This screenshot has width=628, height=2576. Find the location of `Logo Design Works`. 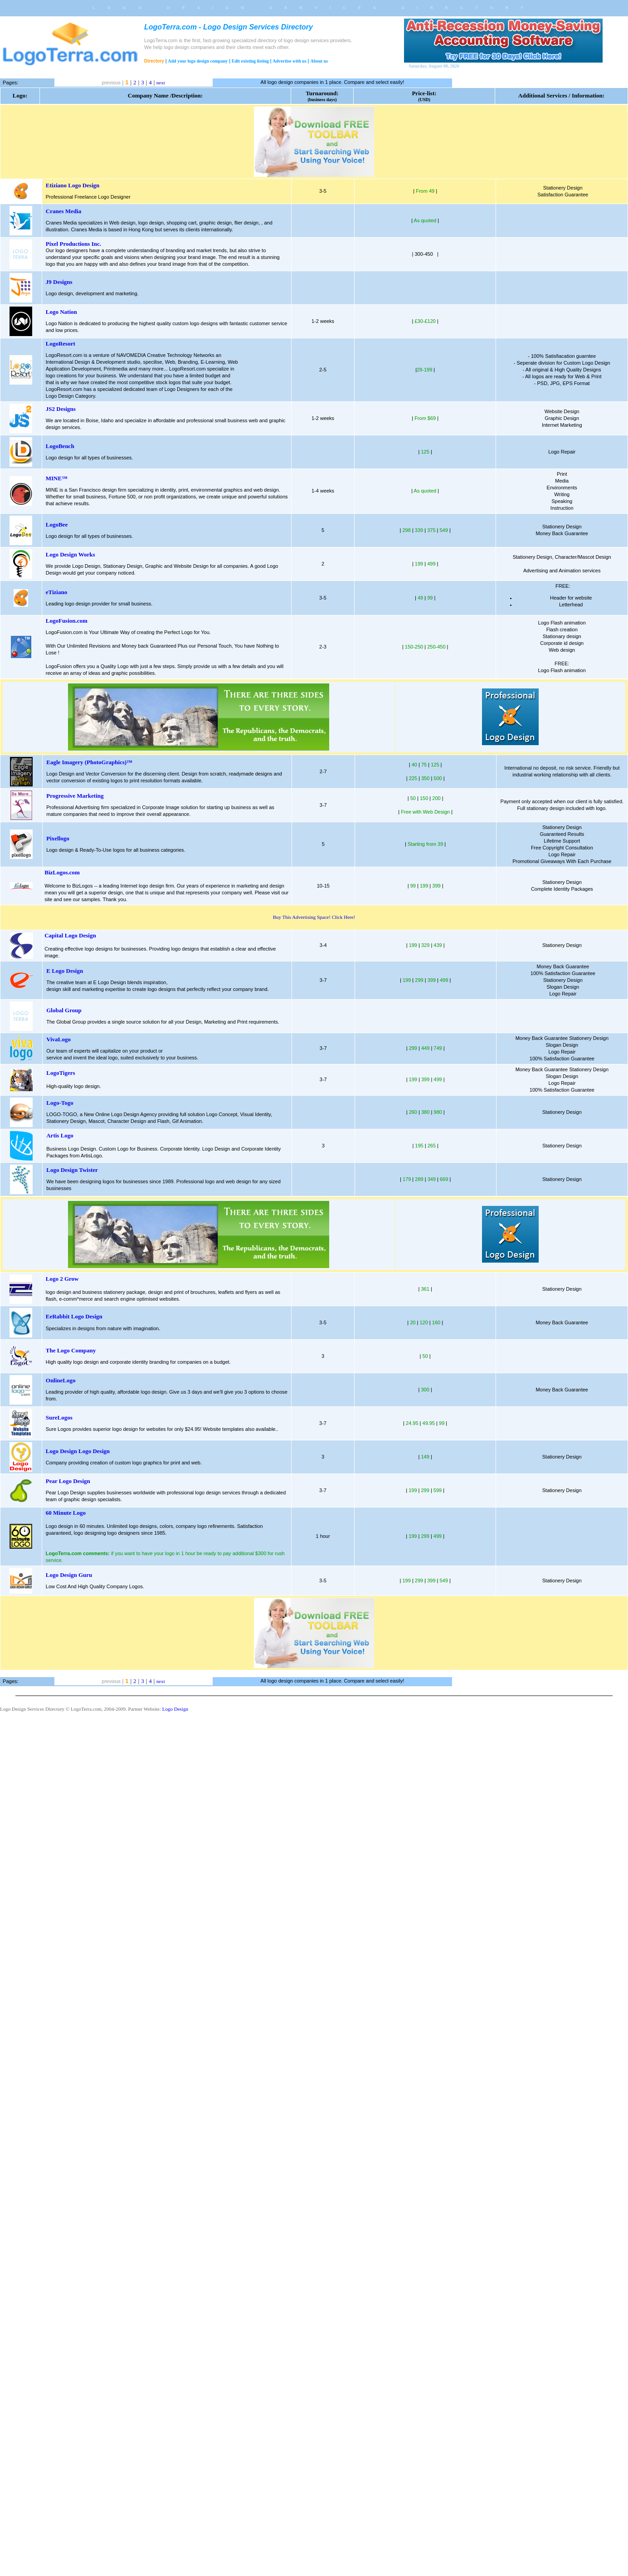

Logo Design Works is located at coordinates (70, 554).